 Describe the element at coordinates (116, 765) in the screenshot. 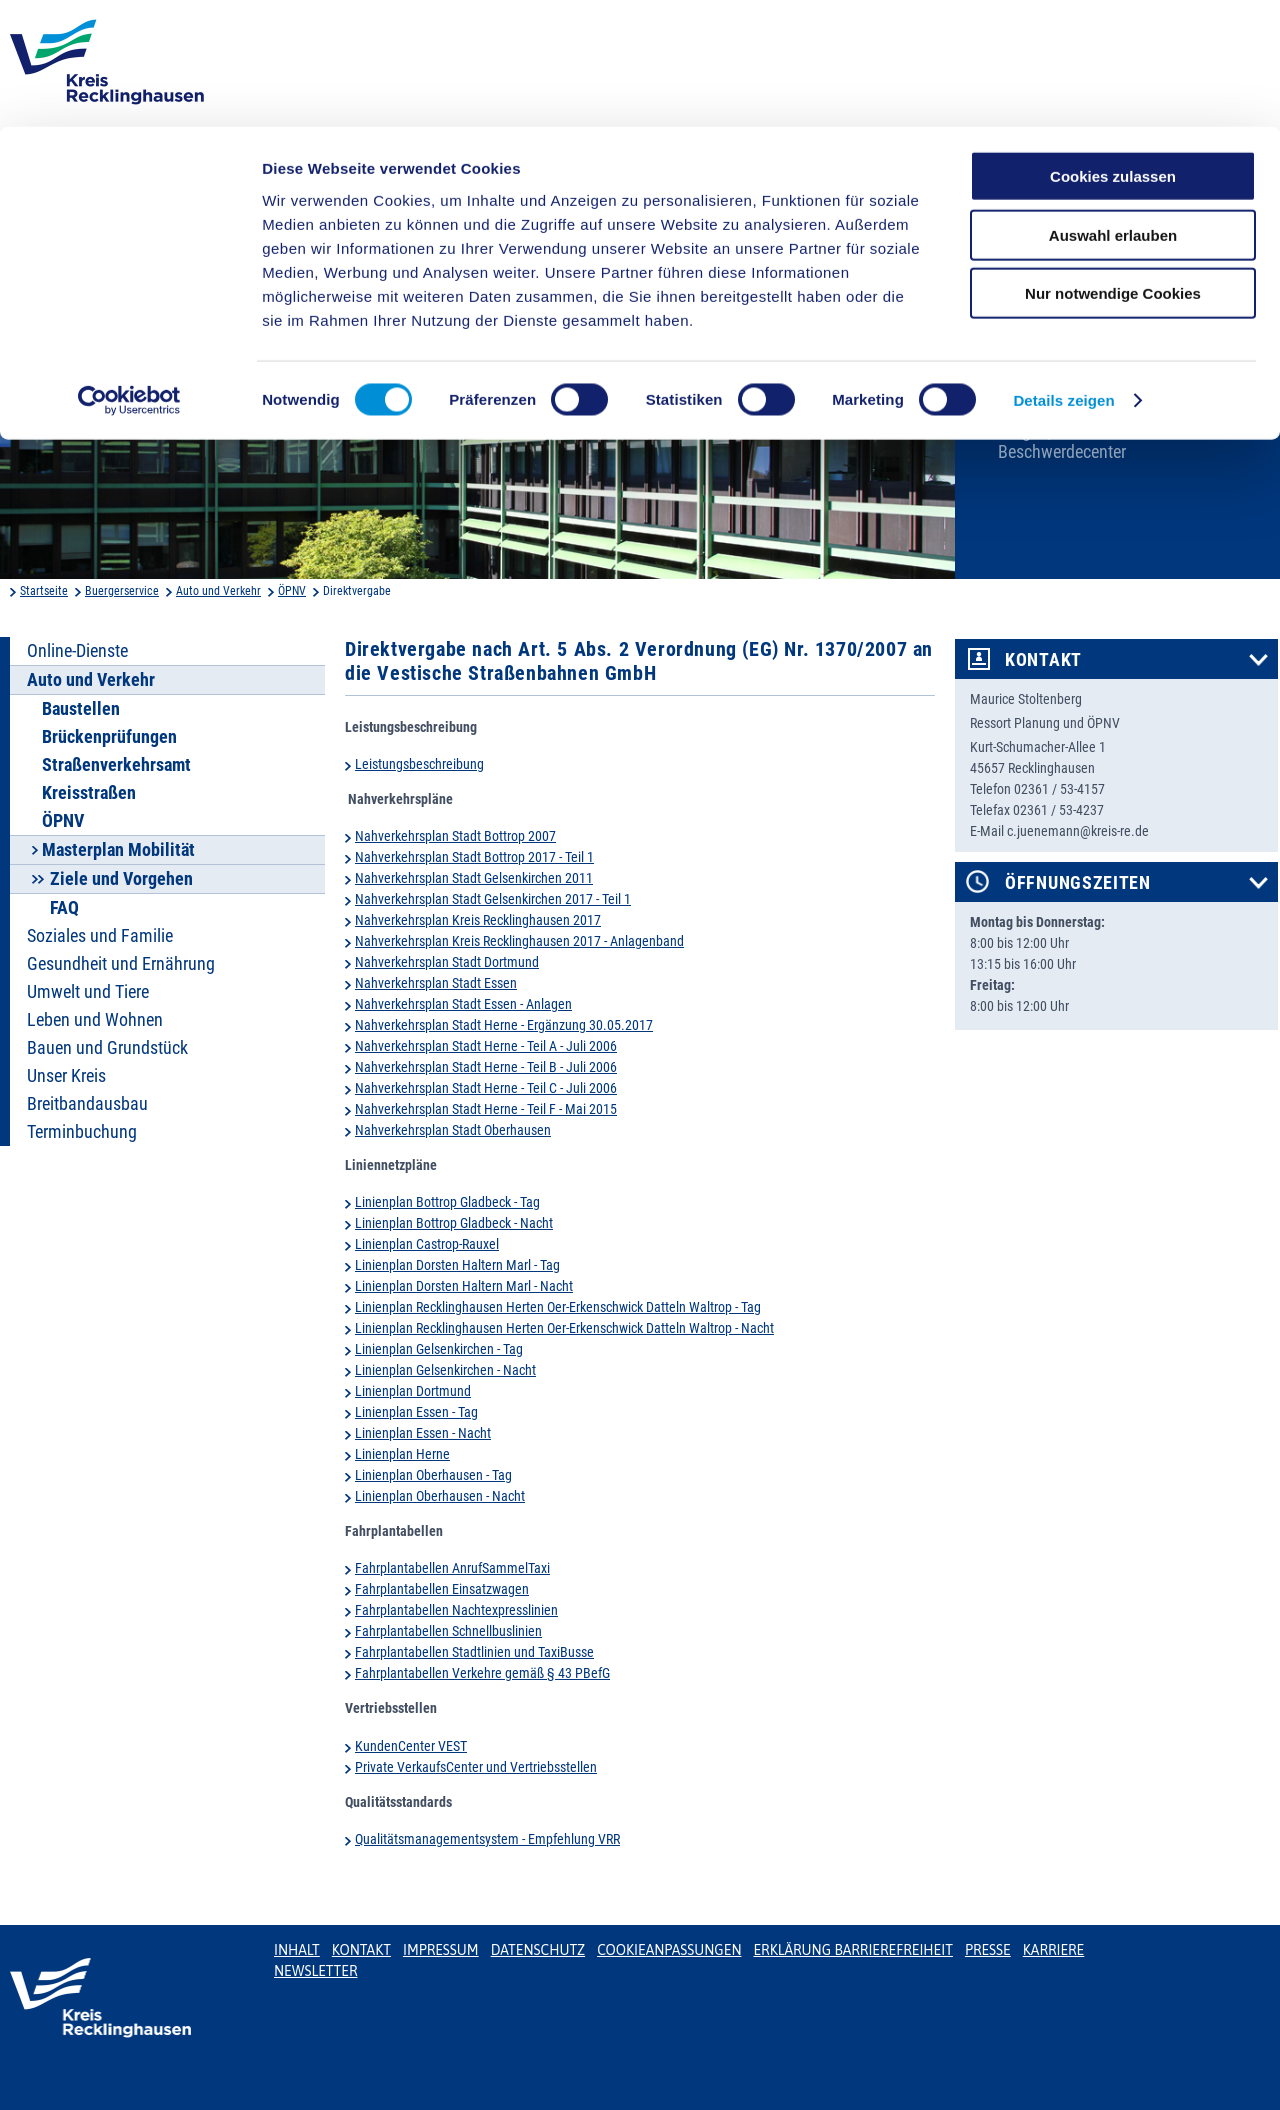

I see `Straßenverkehrsamt` at that location.